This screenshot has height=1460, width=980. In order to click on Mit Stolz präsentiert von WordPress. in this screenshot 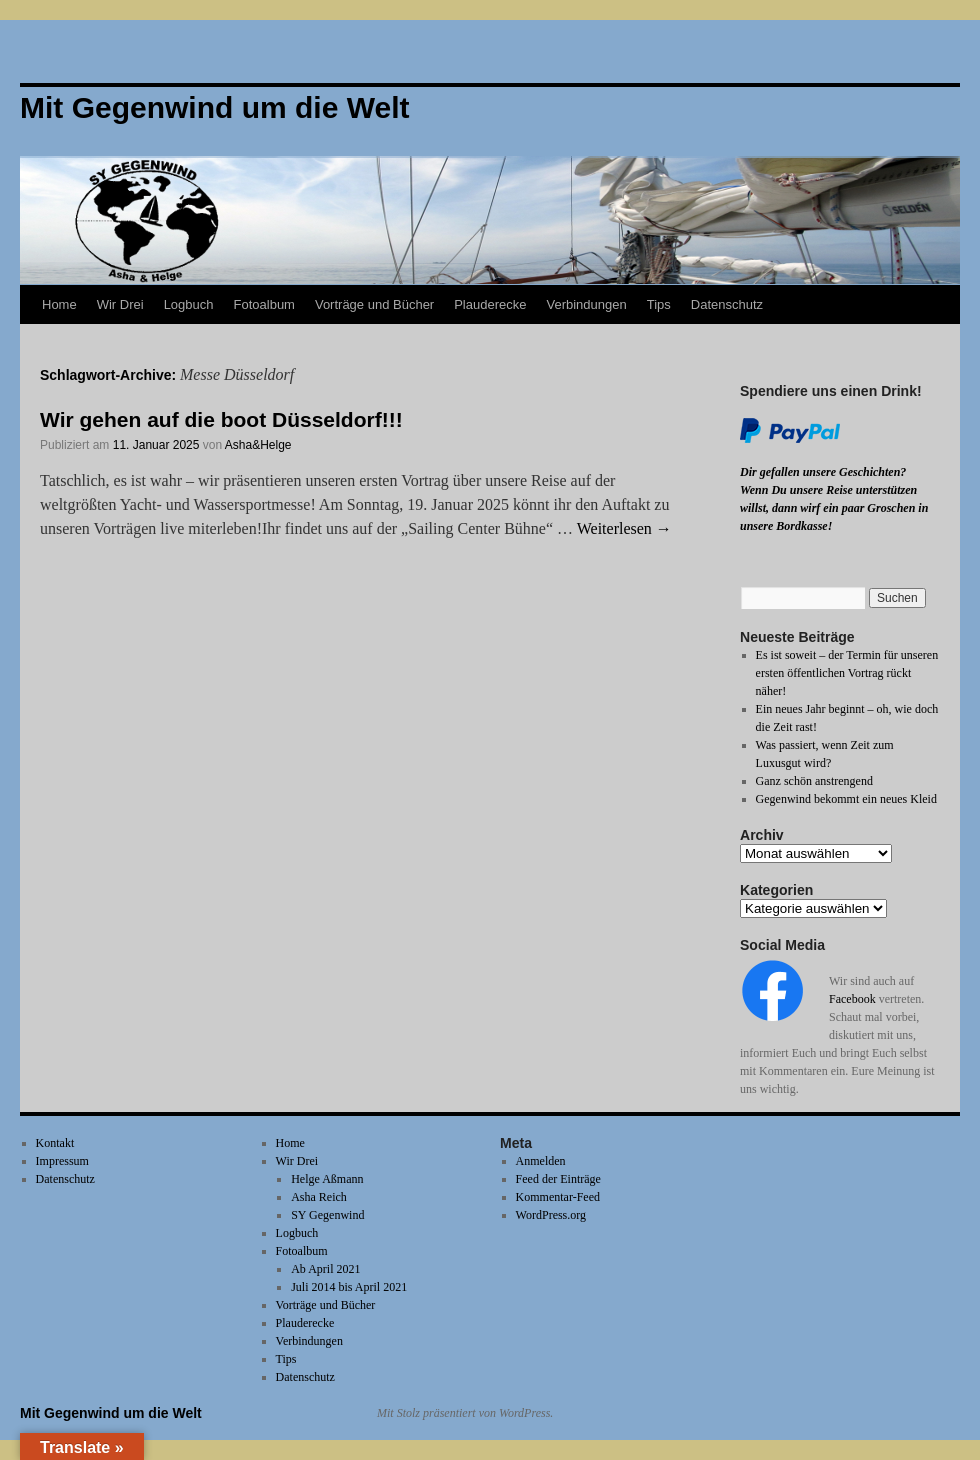, I will do `click(465, 1413)`.